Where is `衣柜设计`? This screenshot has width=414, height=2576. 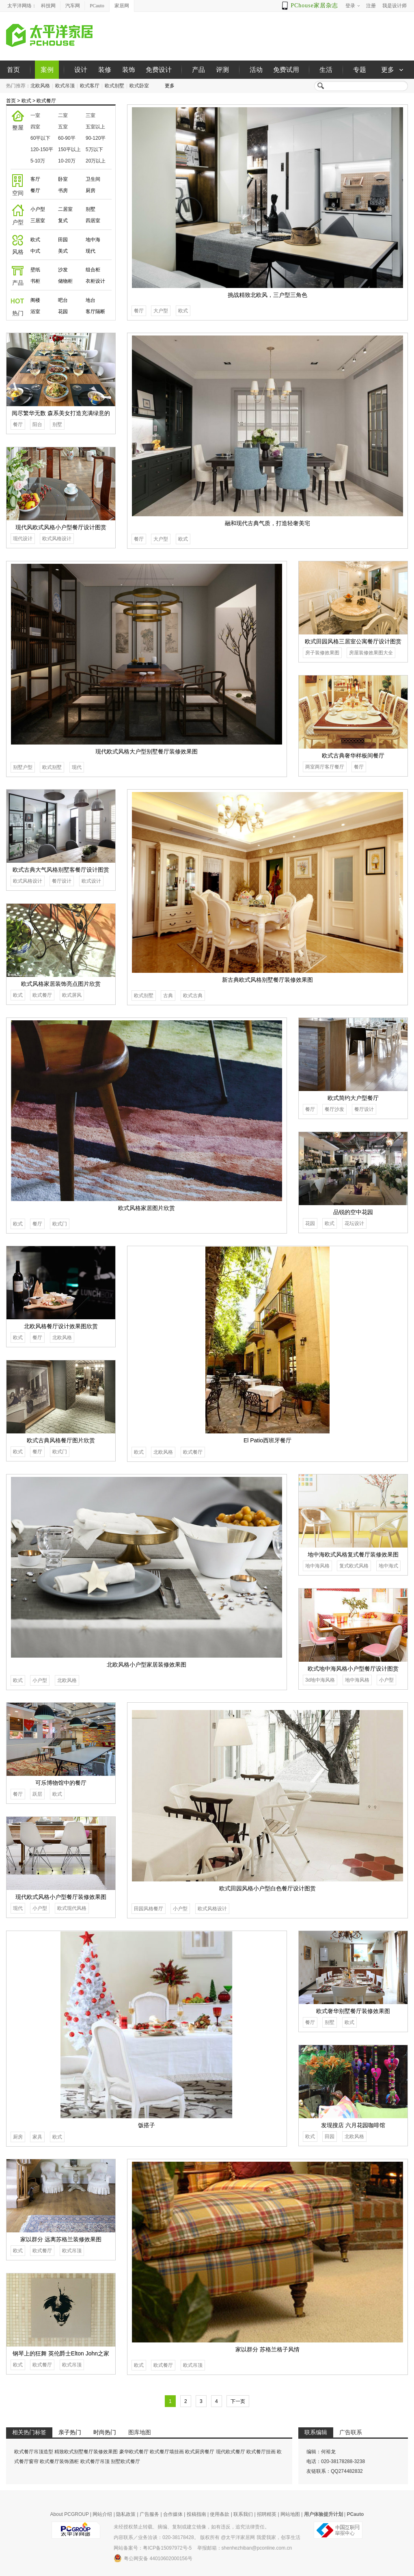 衣柜设计 is located at coordinates (95, 281).